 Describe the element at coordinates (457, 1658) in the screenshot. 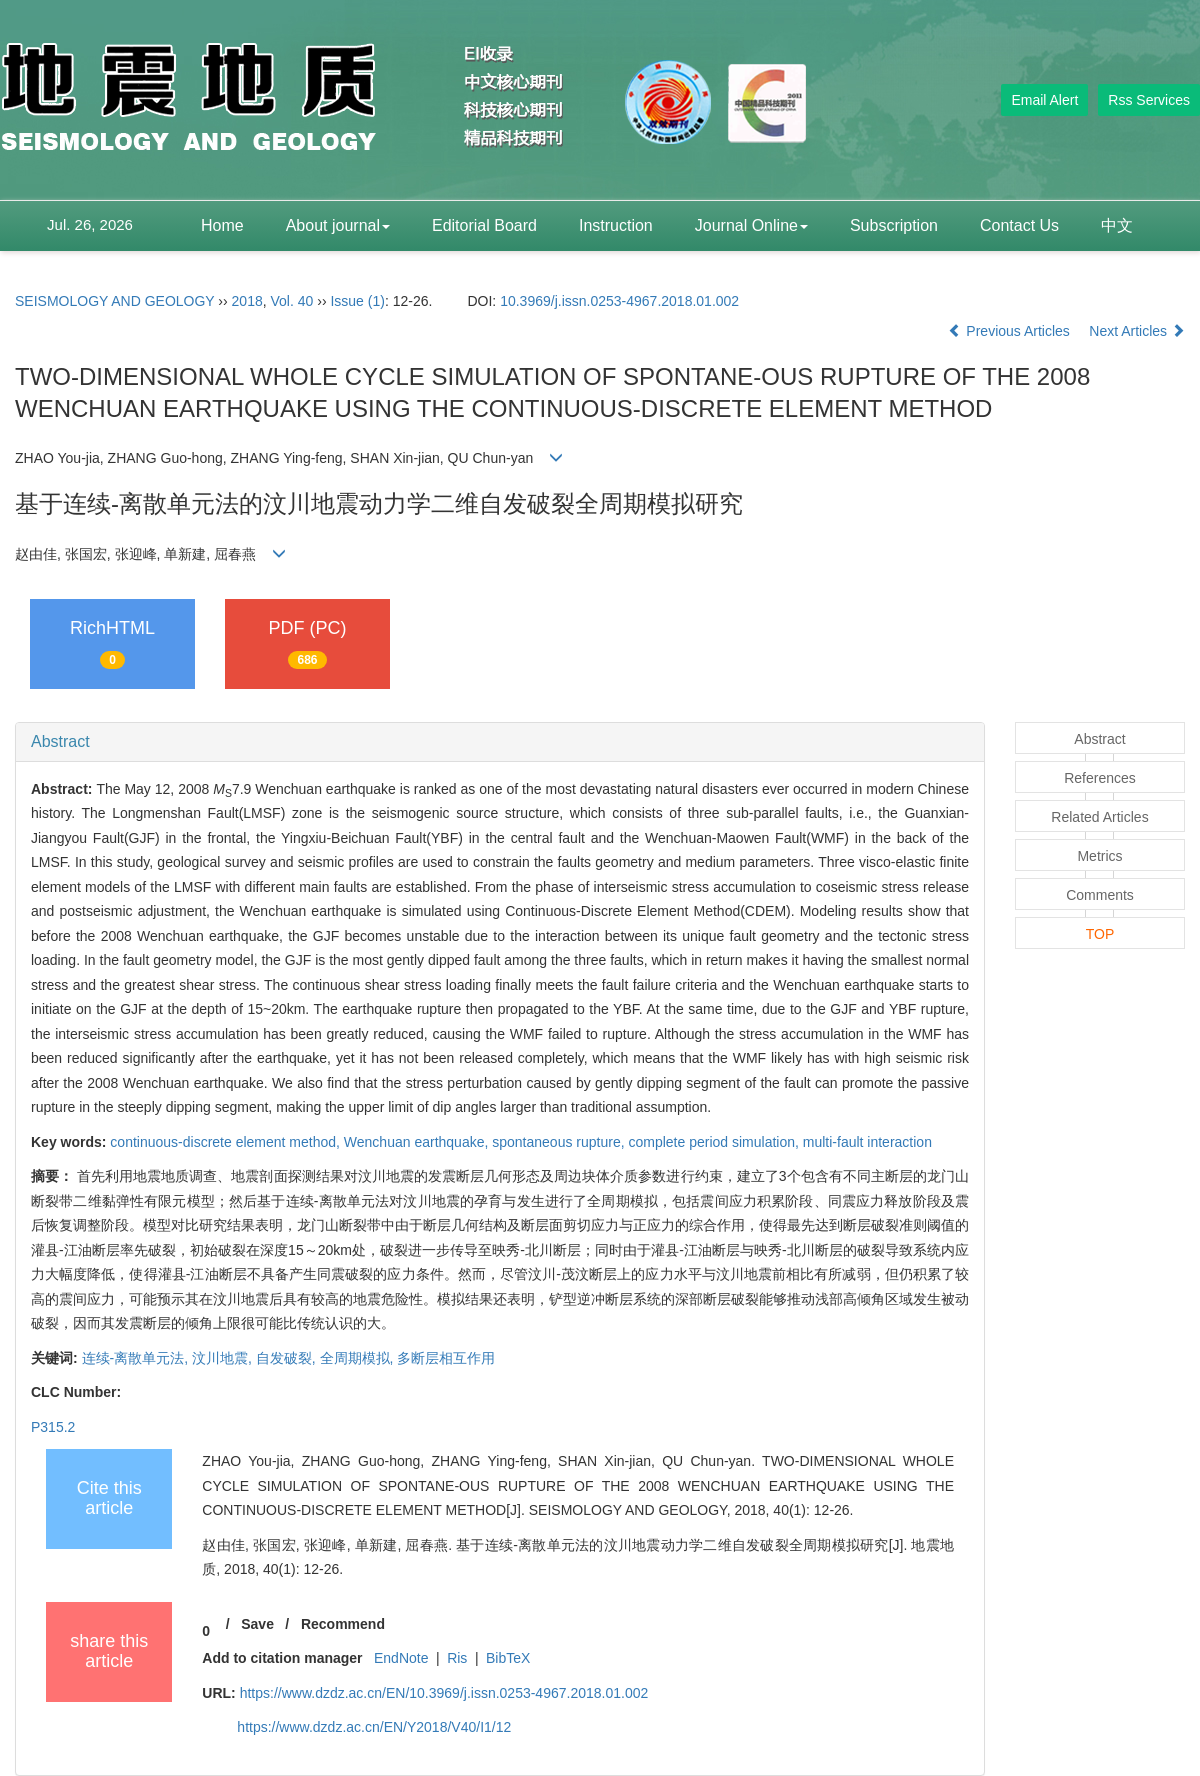

I see `Ris` at that location.